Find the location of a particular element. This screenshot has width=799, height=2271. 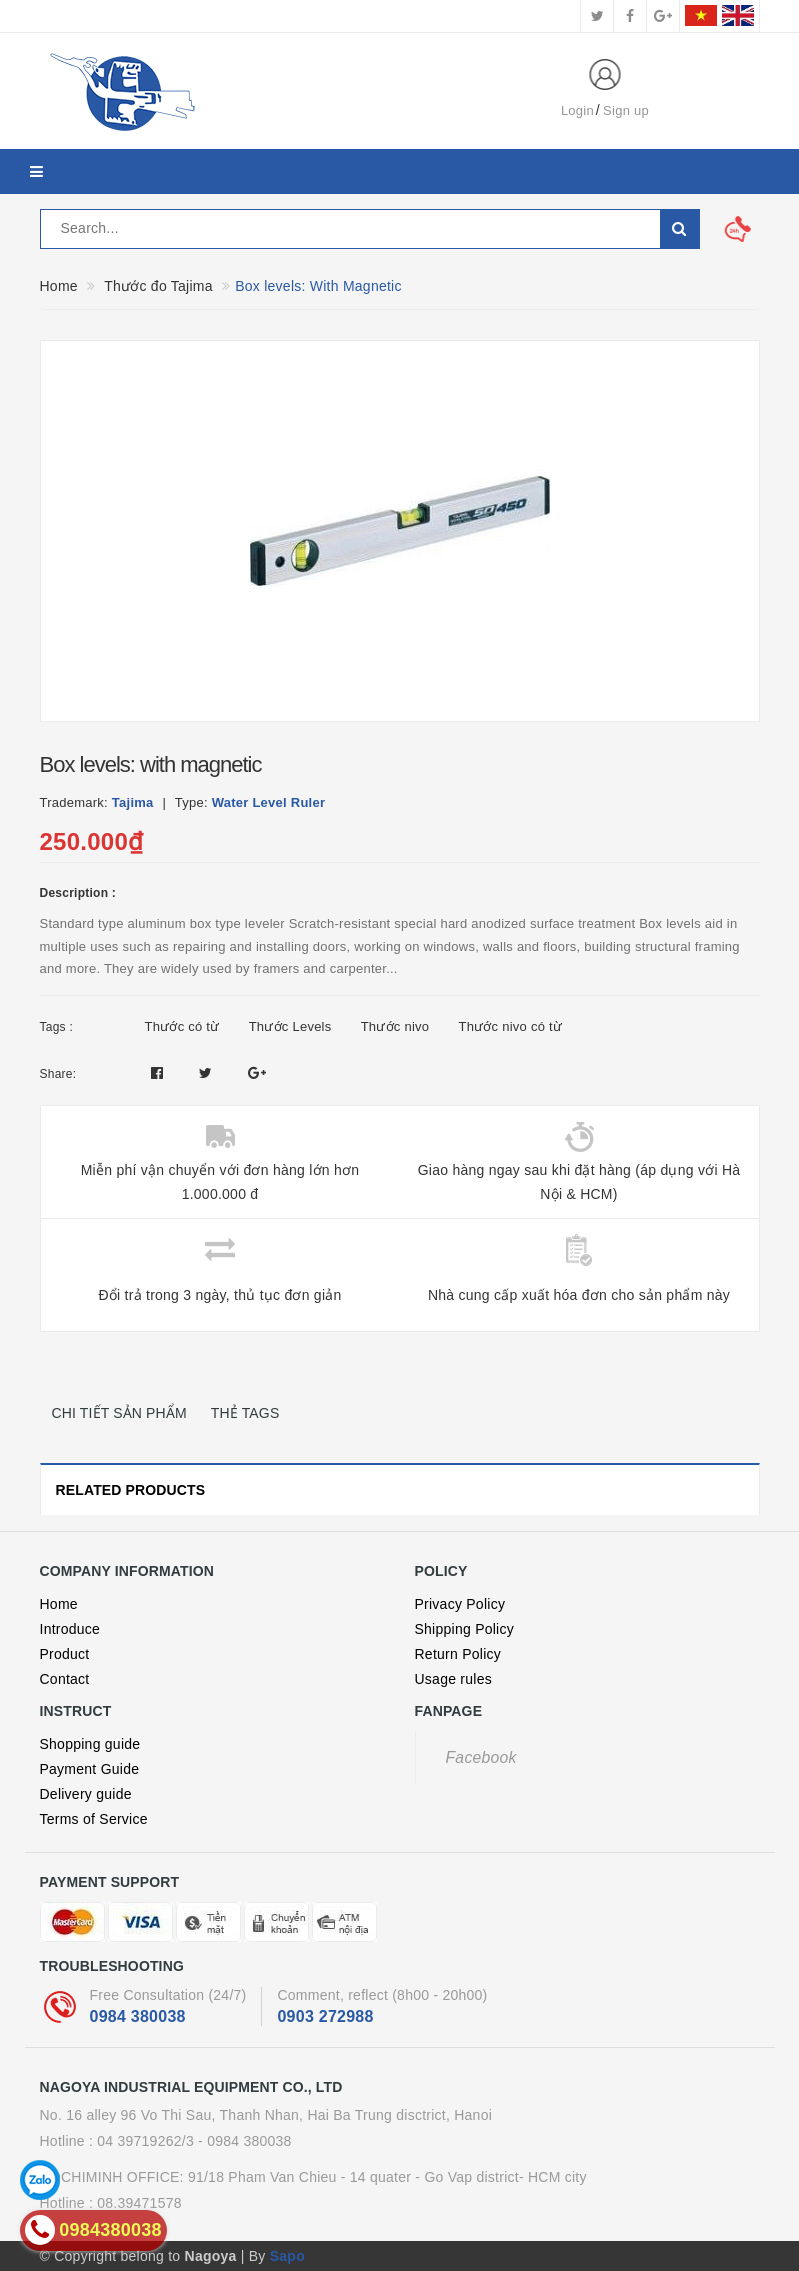

04 39719262/3 is located at coordinates (145, 2141).